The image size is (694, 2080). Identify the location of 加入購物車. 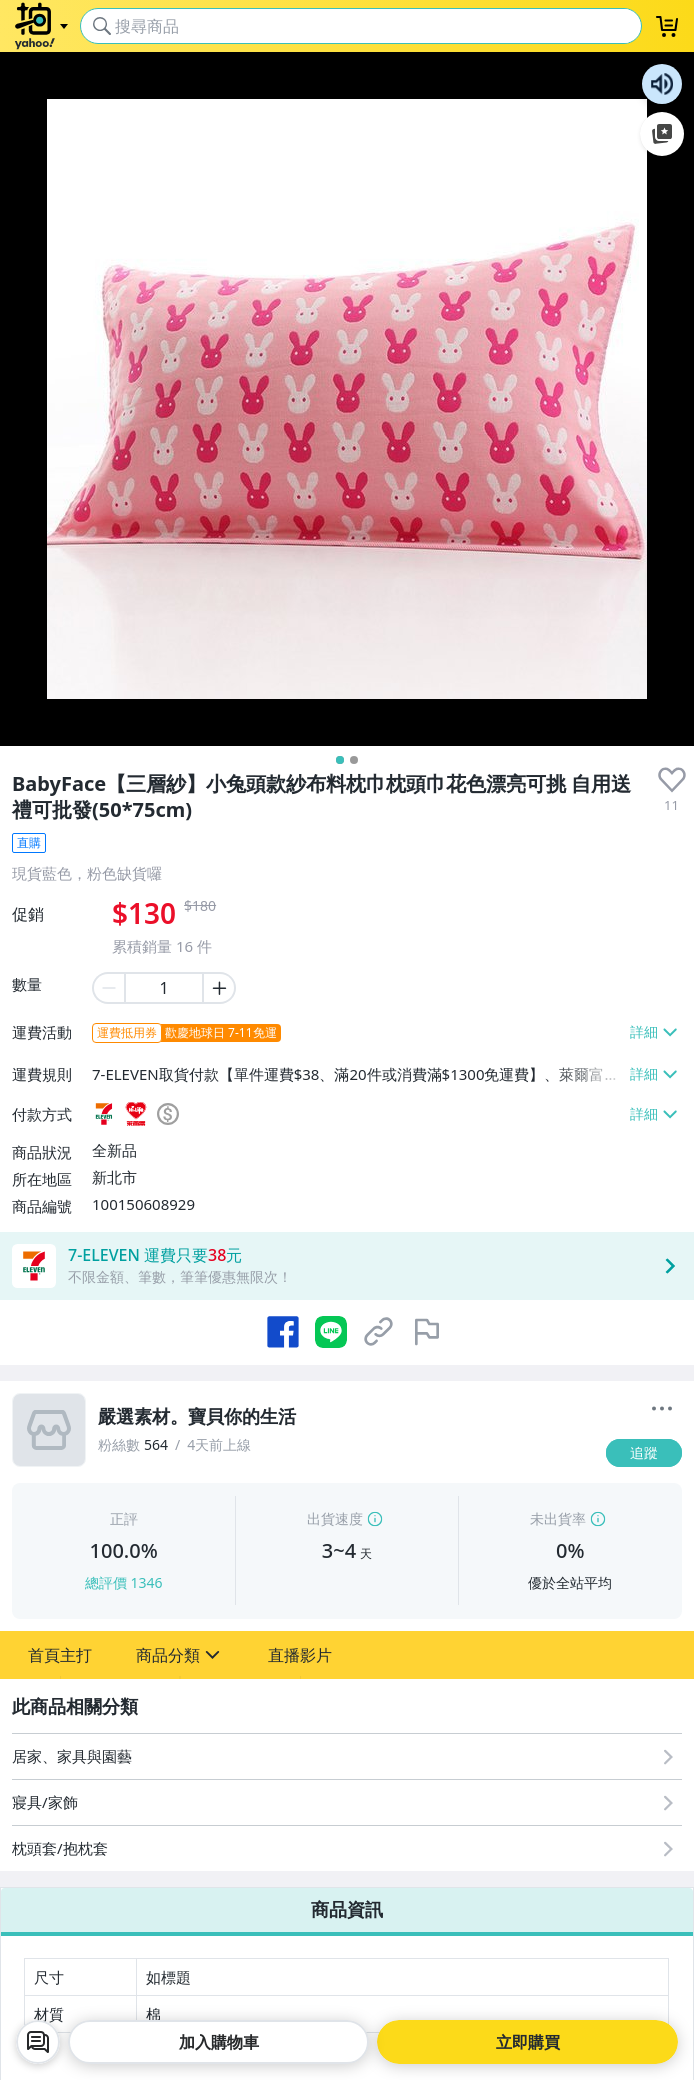
(219, 2042).